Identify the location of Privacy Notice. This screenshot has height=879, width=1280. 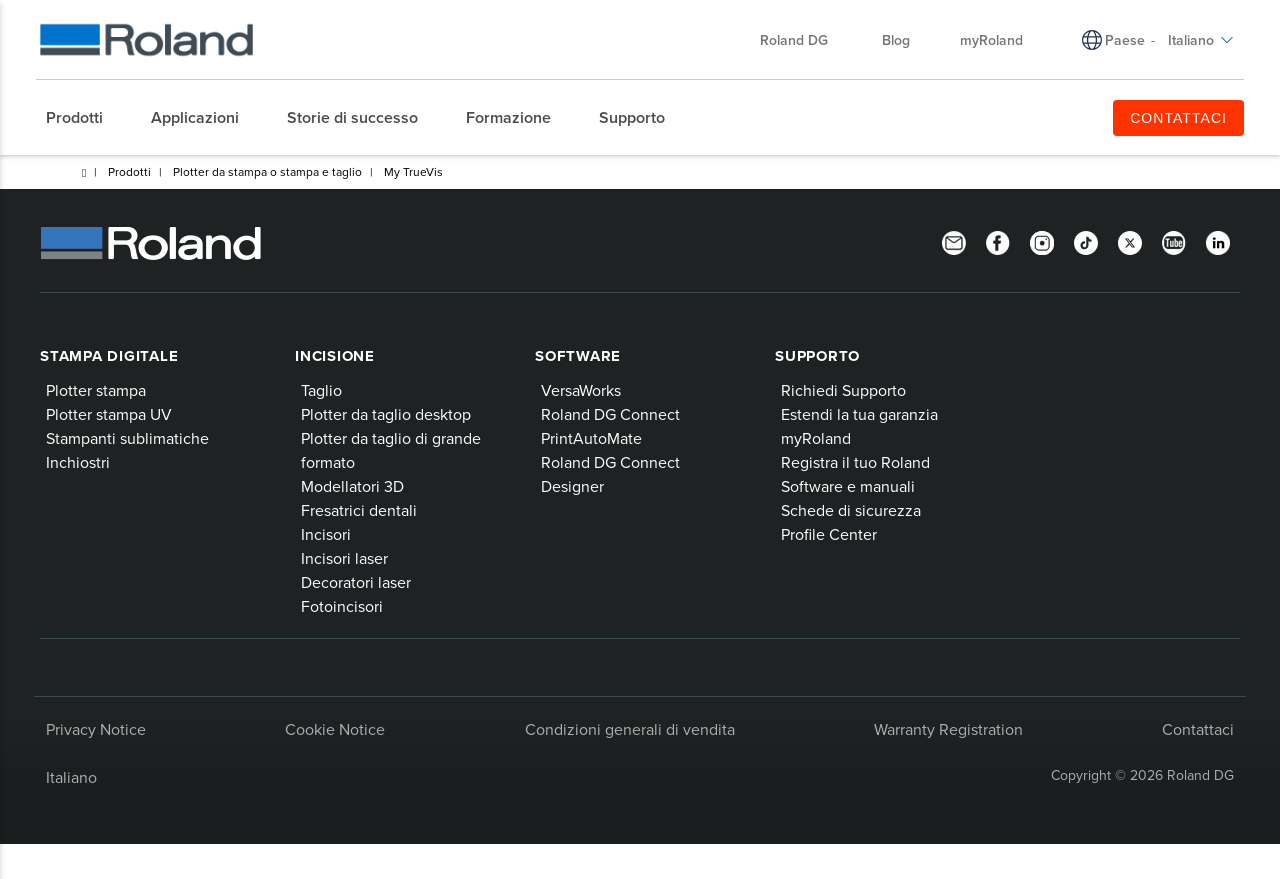
(96, 729).